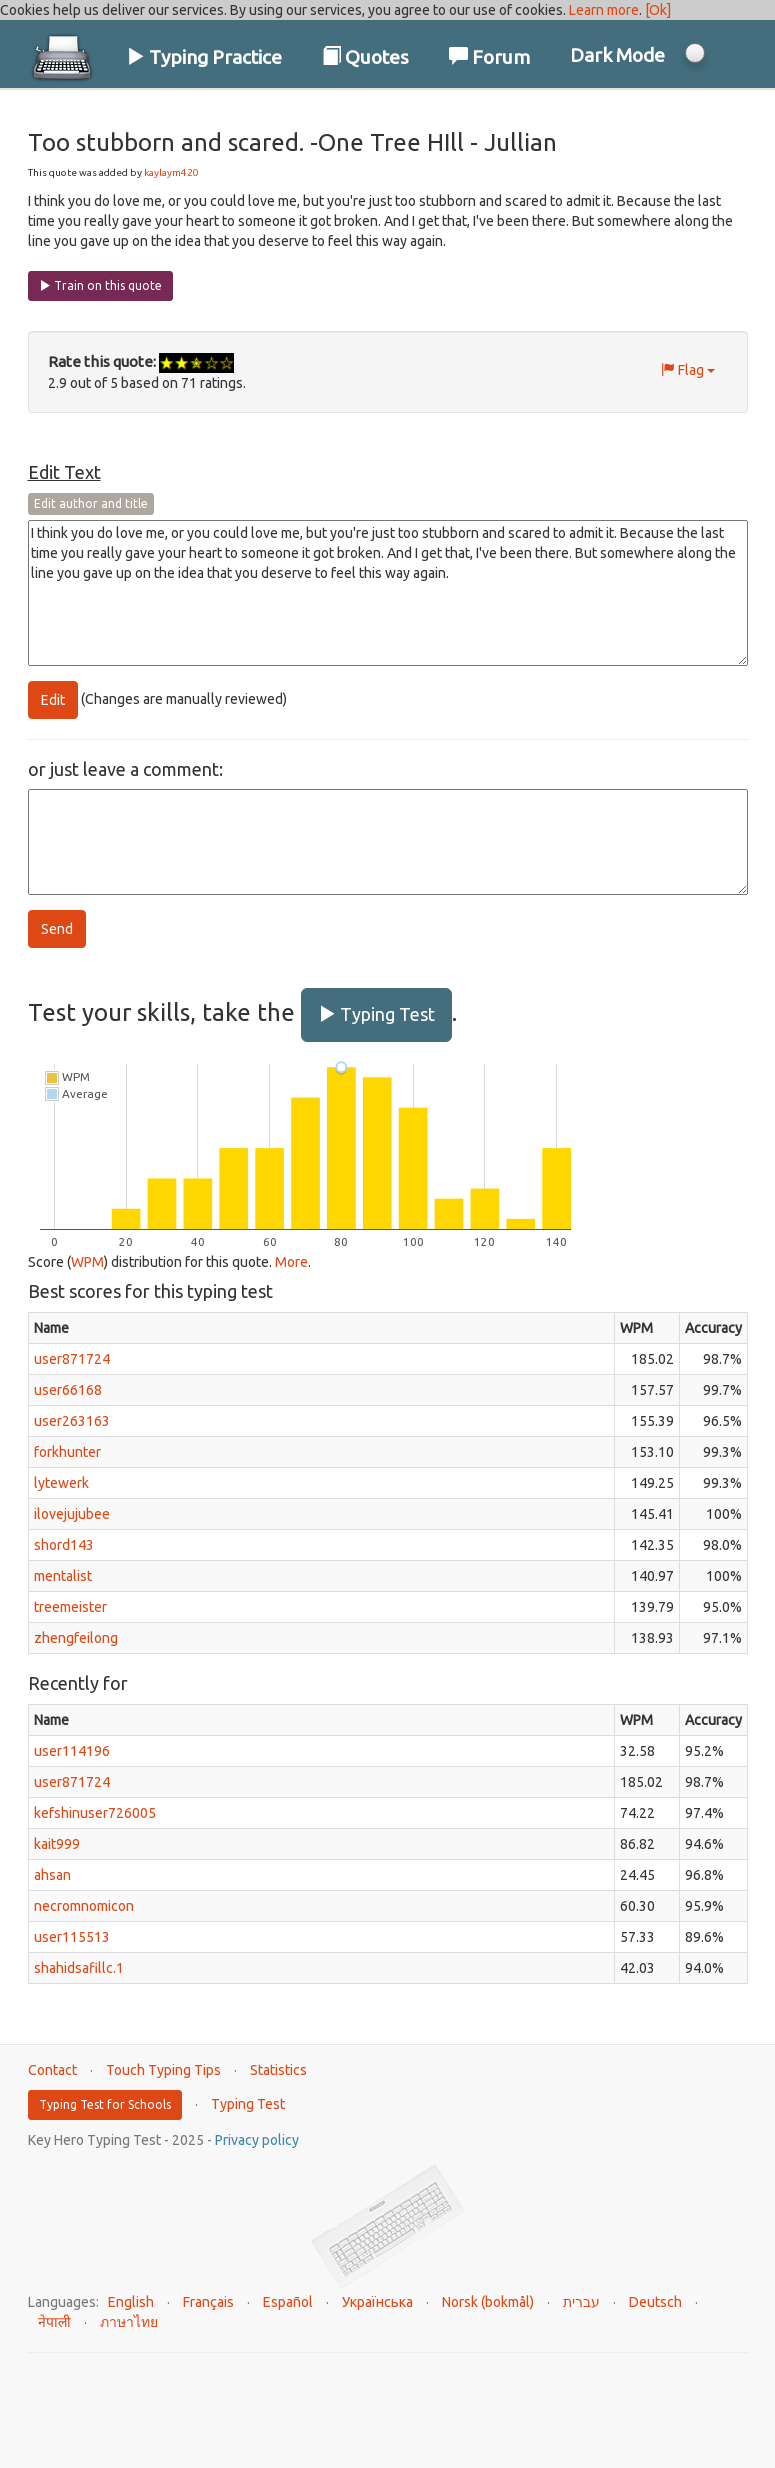  Describe the element at coordinates (54, 2322) in the screenshot. I see `नेपाली` at that location.